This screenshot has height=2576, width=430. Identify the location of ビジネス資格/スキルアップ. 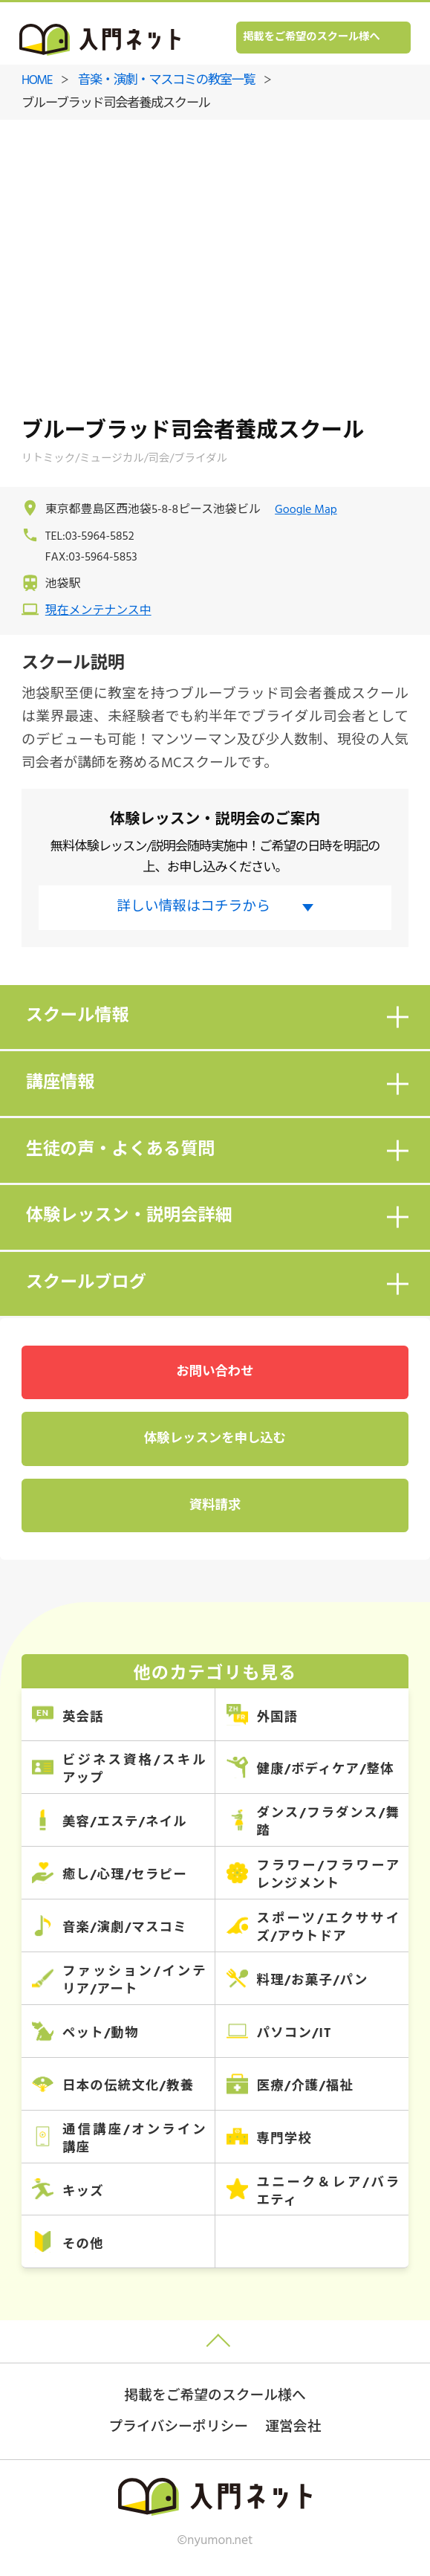
(134, 1770).